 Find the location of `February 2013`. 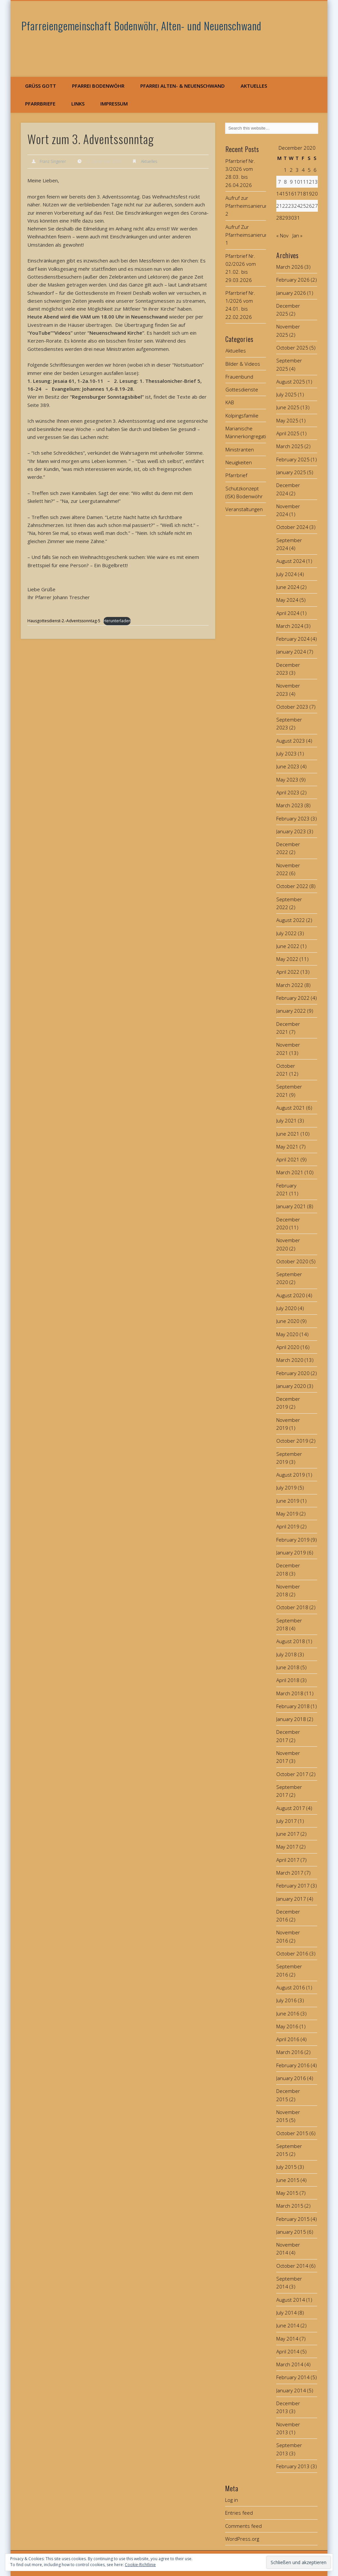

February 2013 is located at coordinates (293, 2466).